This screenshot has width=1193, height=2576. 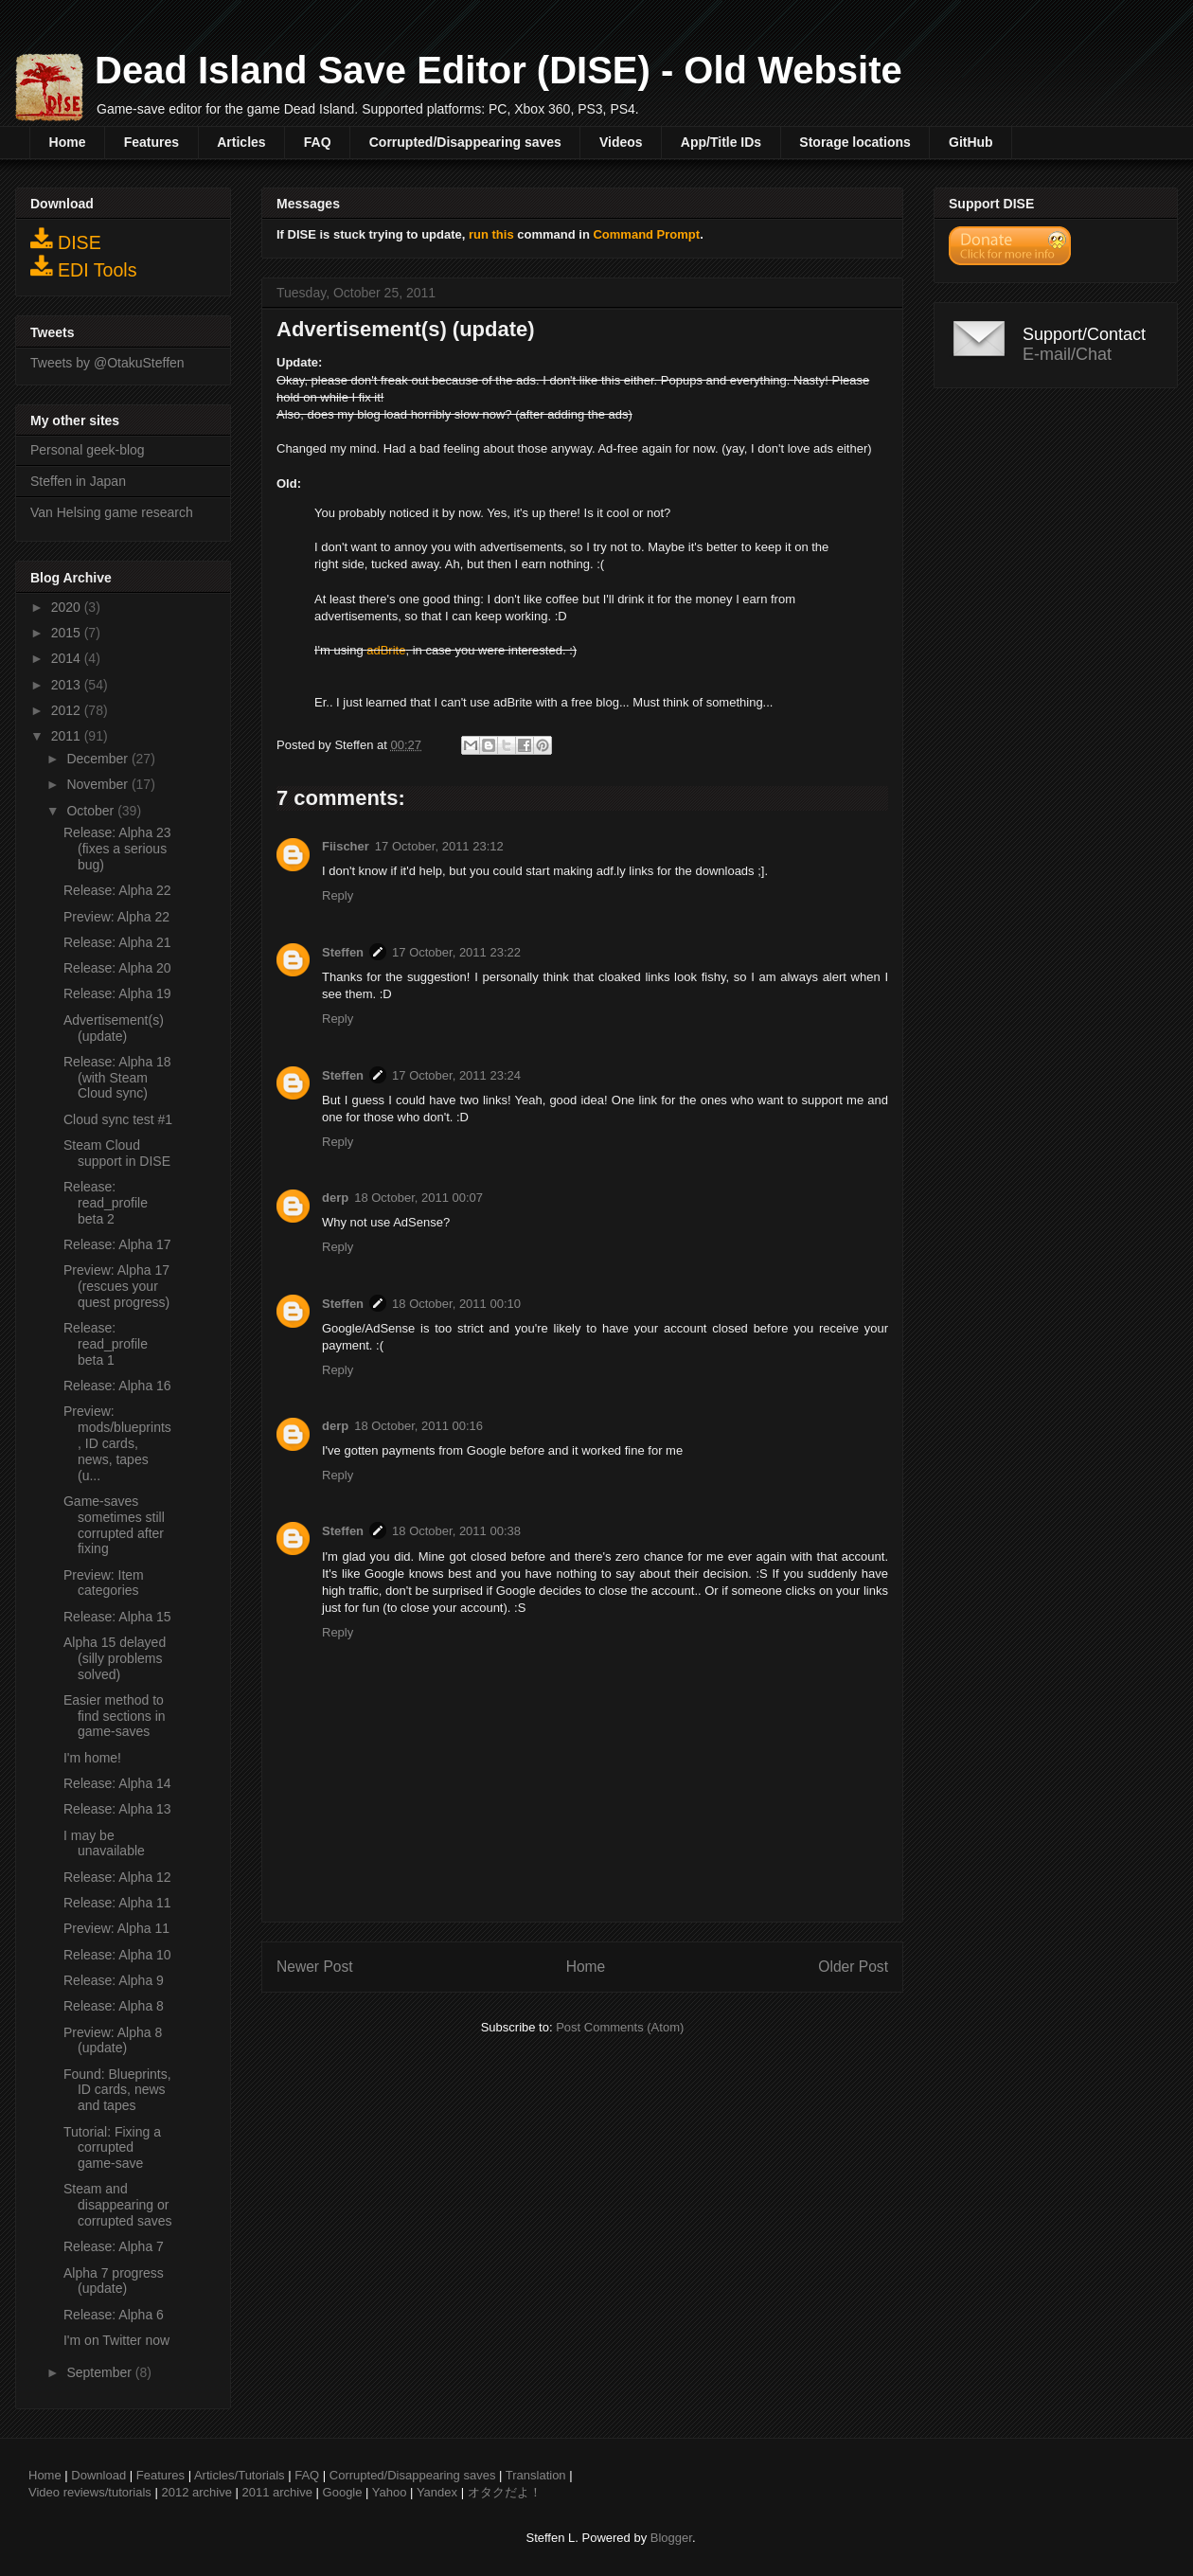 What do you see at coordinates (418, 1426) in the screenshot?
I see `18 October, 2011 00:16` at bounding box center [418, 1426].